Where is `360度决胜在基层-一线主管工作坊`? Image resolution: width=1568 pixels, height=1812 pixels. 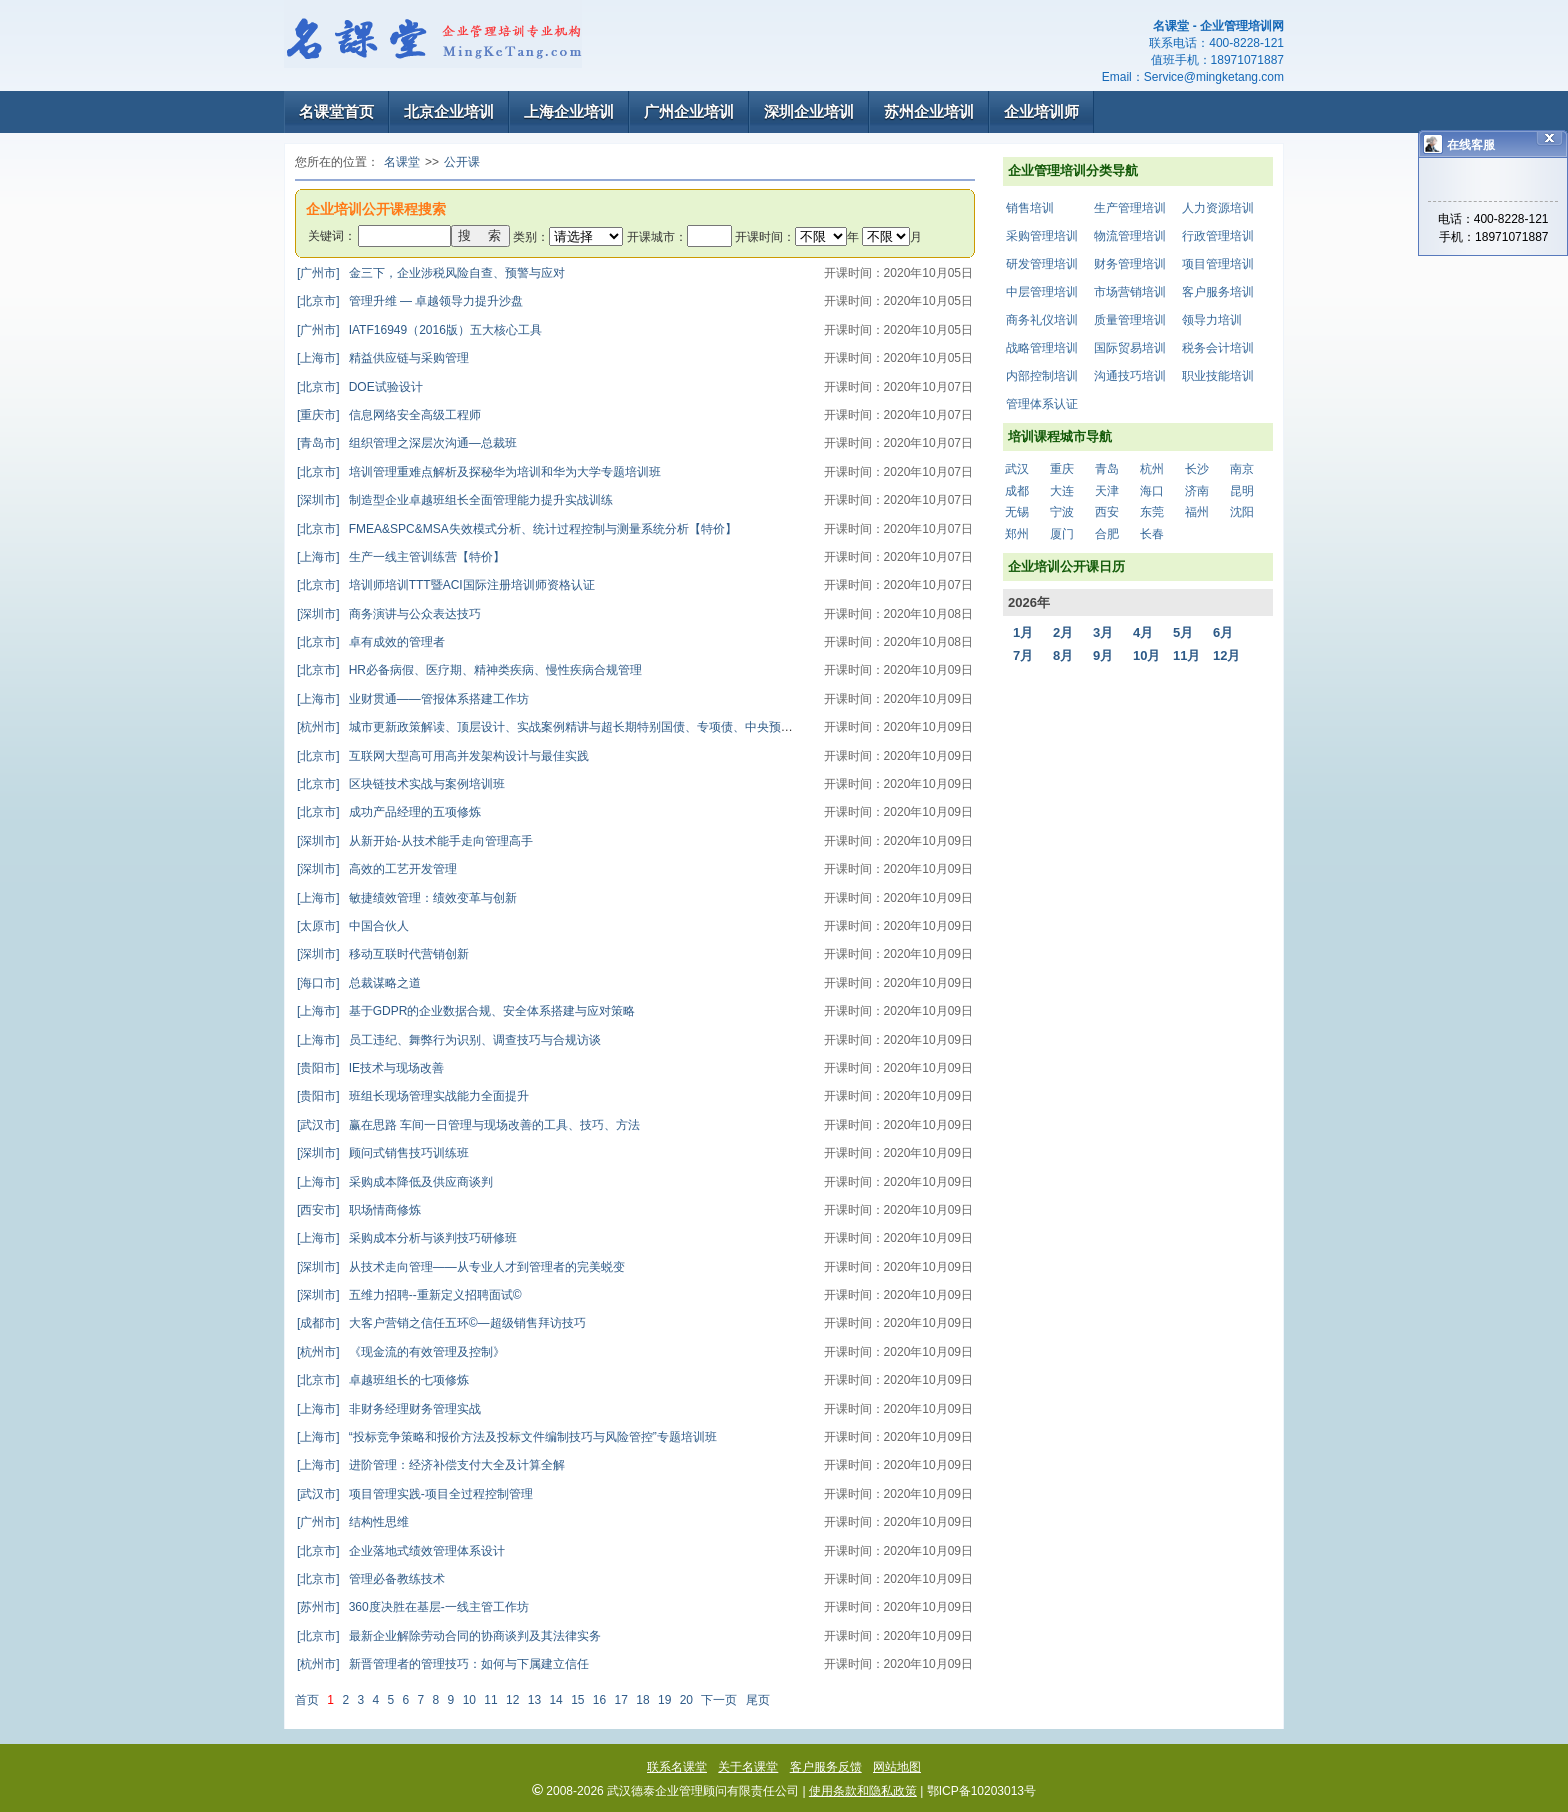 360度决胜在基层-一线主管工作坊 is located at coordinates (413, 1607).